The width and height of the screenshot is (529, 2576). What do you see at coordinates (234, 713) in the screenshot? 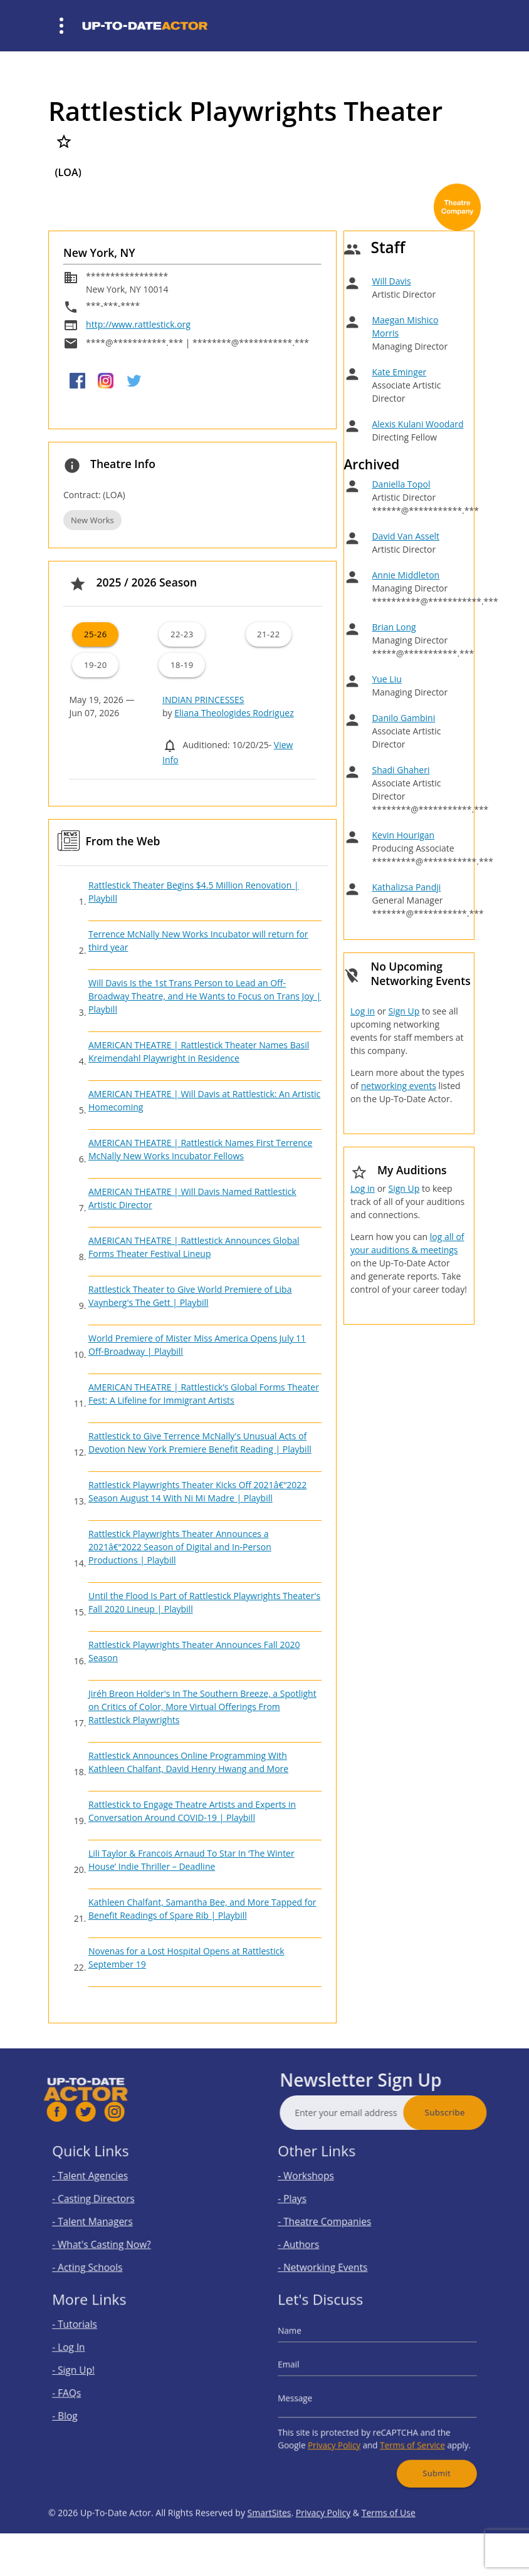
I see `Eliana Theologides Rodriguez` at bounding box center [234, 713].